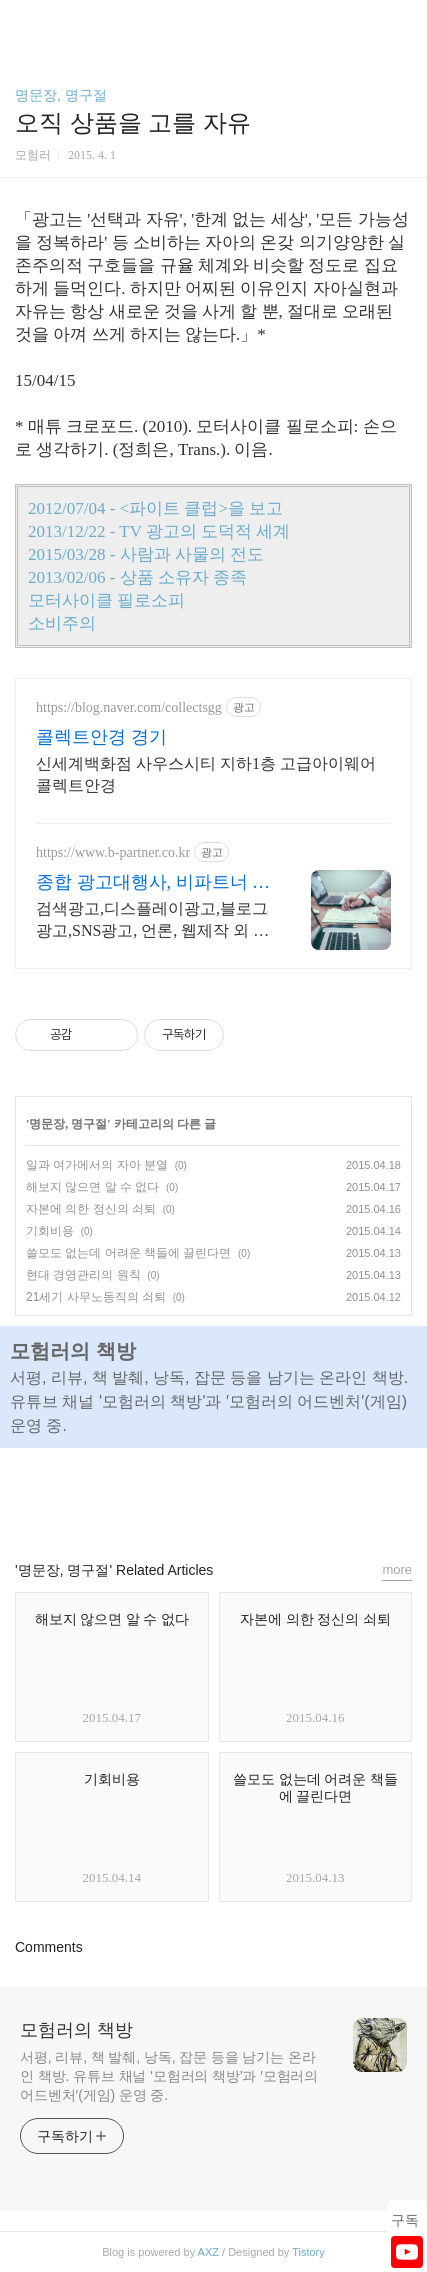 The height and width of the screenshot is (2272, 427). I want to click on 페이스북, so click(168, 1495).